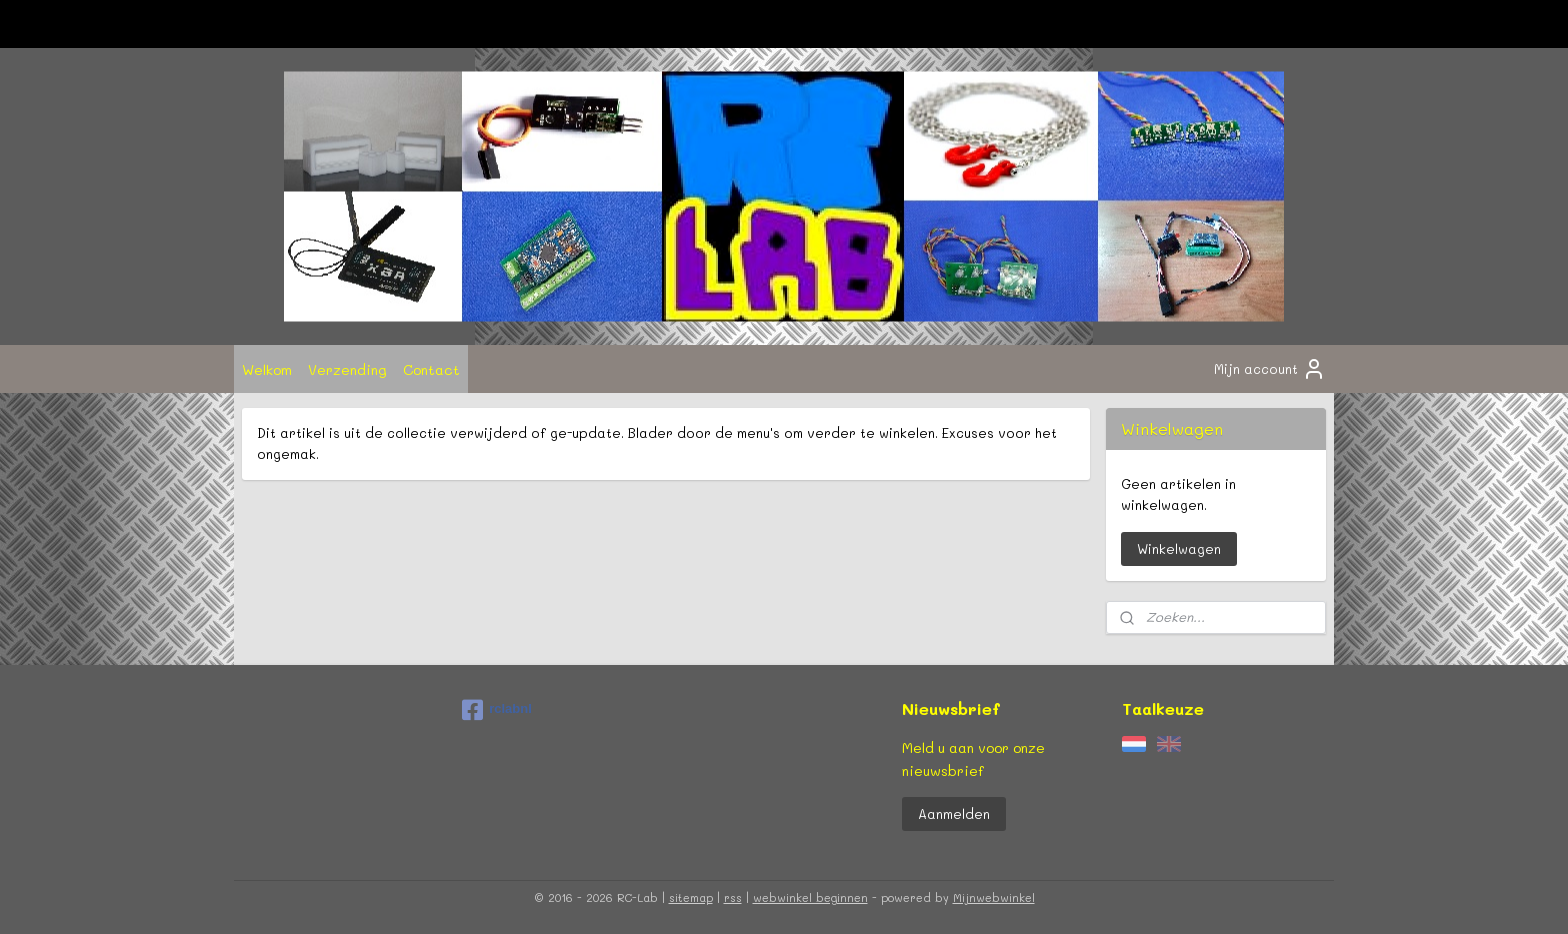 Image resolution: width=1568 pixels, height=934 pixels. I want to click on Mijnwebwinkel, so click(994, 897).